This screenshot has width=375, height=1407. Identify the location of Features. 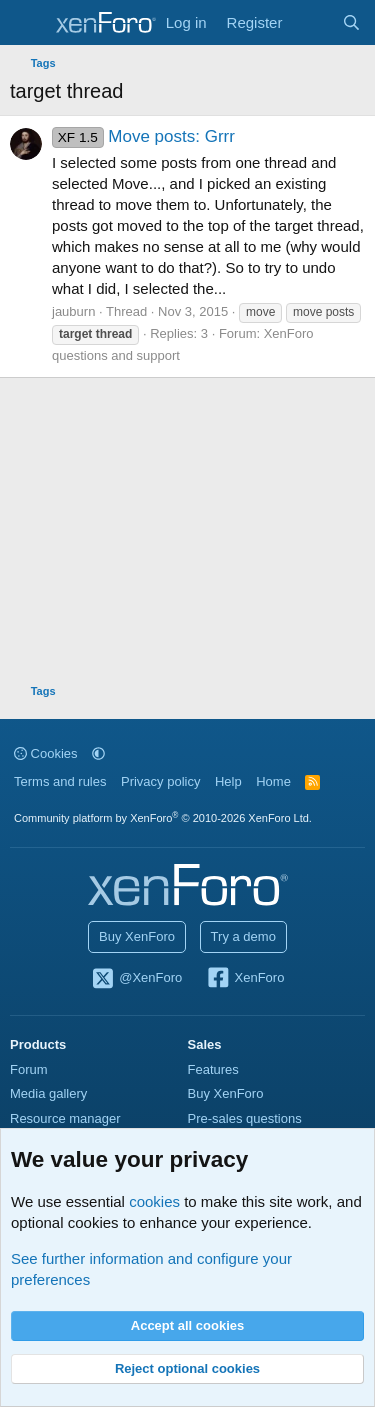
(213, 1069).